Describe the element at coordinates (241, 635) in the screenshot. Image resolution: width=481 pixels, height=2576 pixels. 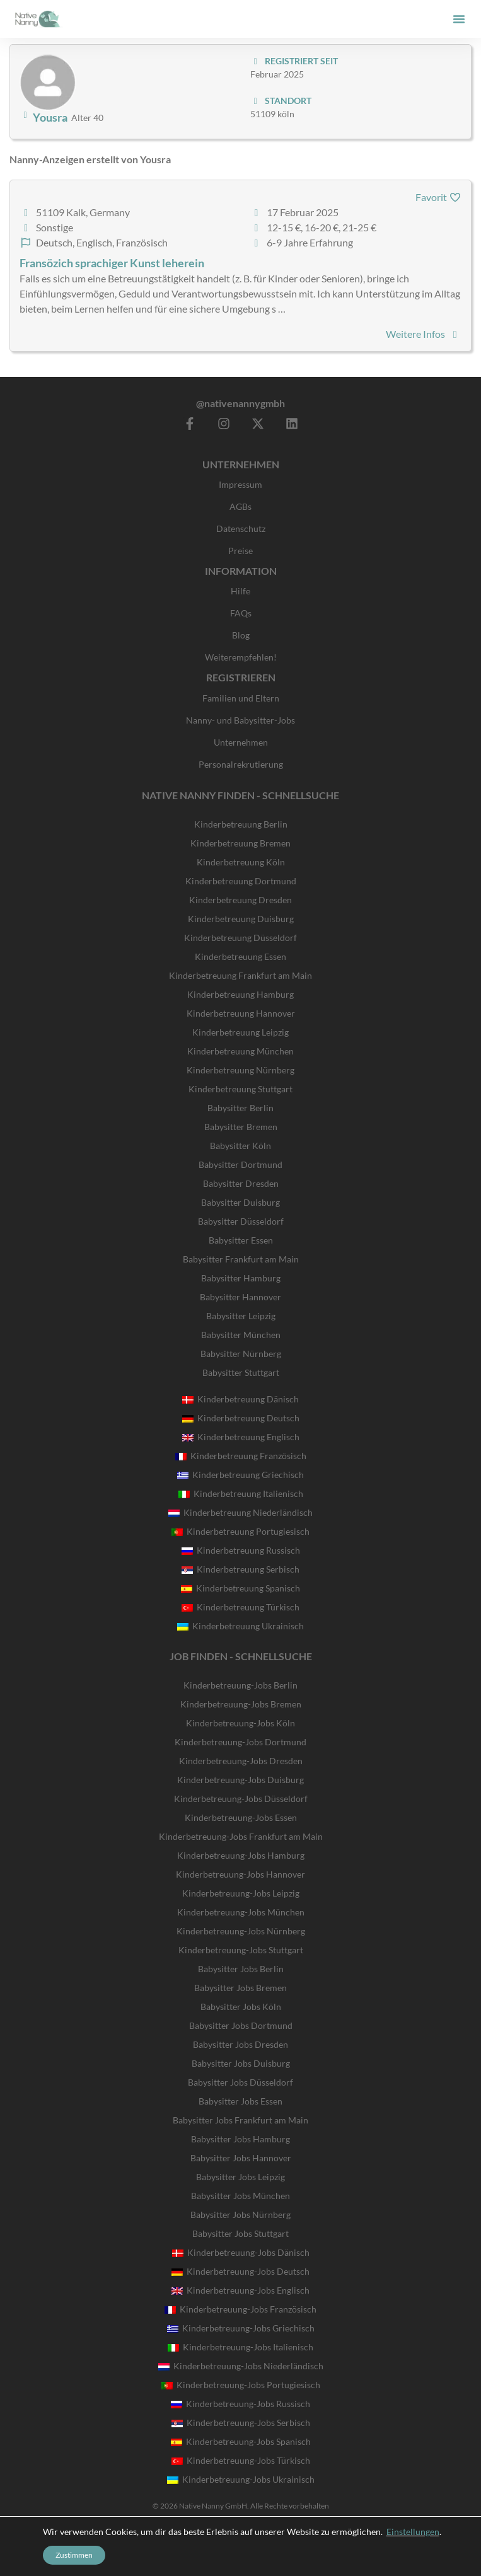
I see `Blog` at that location.